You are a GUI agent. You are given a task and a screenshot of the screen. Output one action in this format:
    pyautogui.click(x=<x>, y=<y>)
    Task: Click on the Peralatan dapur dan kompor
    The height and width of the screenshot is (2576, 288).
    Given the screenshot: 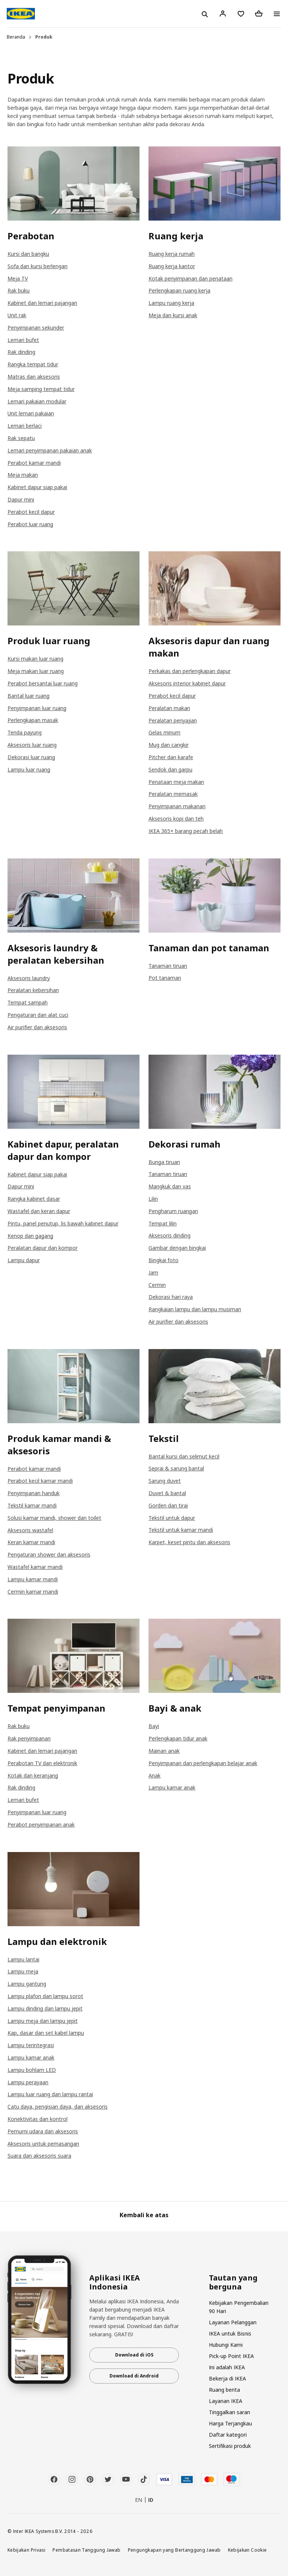 What is the action you would take?
    pyautogui.click(x=43, y=1247)
    